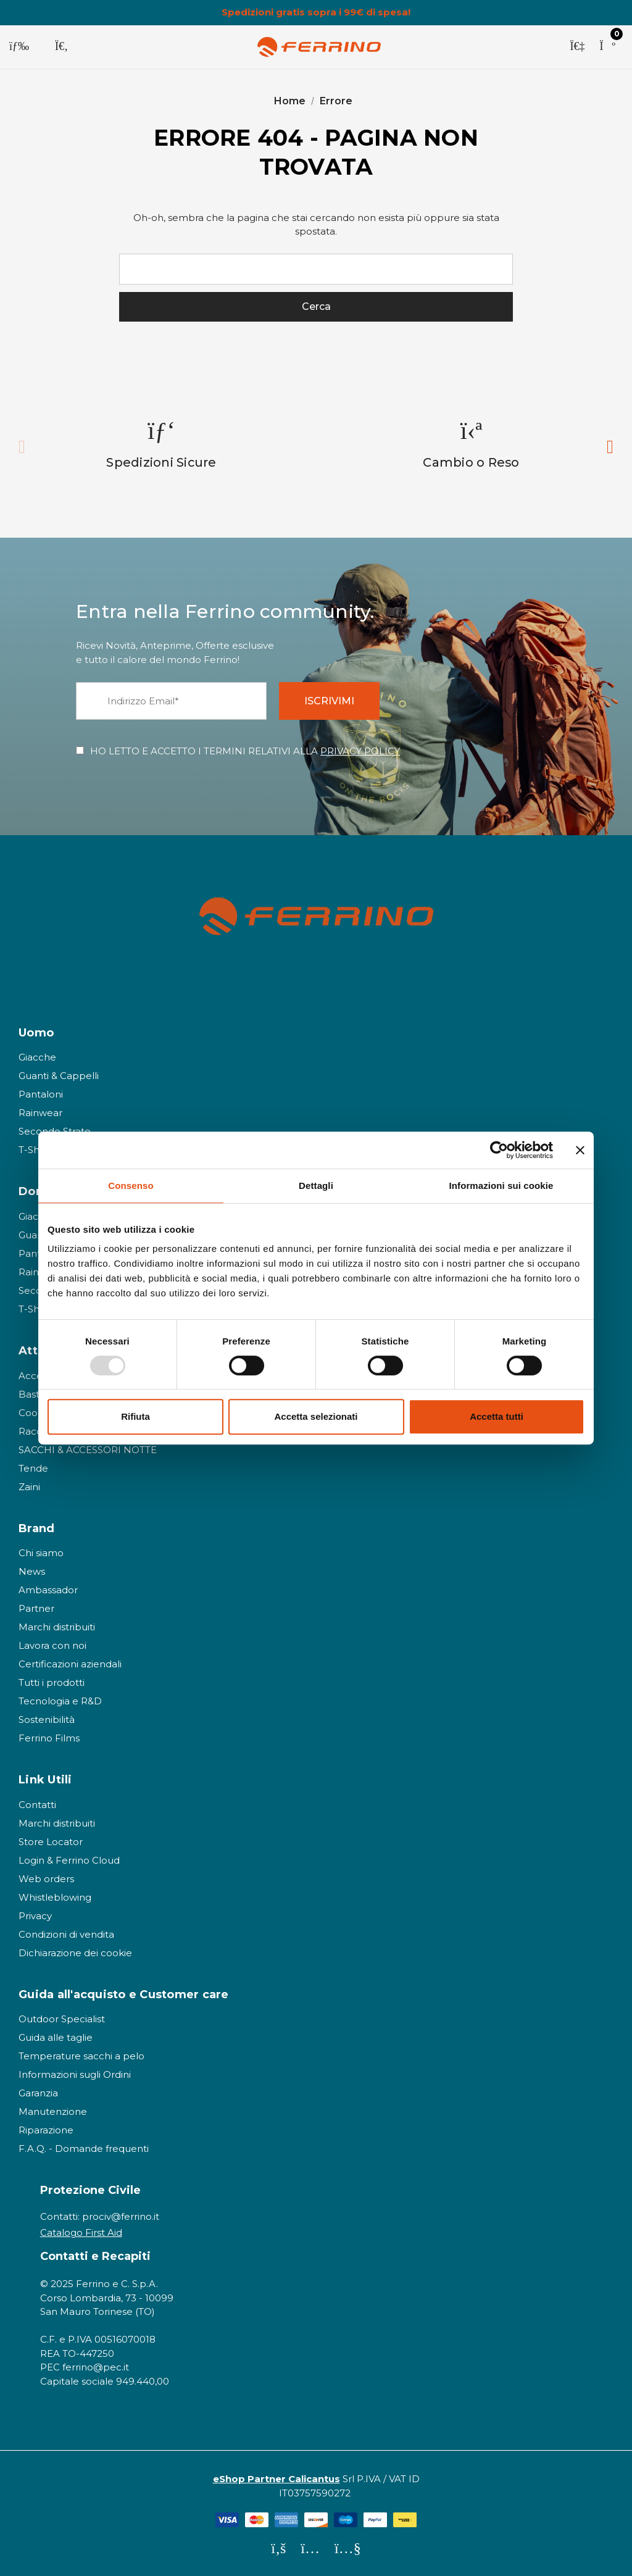 Image resolution: width=632 pixels, height=2576 pixels. What do you see at coordinates (360, 751) in the screenshot?
I see `PRIVACY POLICY` at bounding box center [360, 751].